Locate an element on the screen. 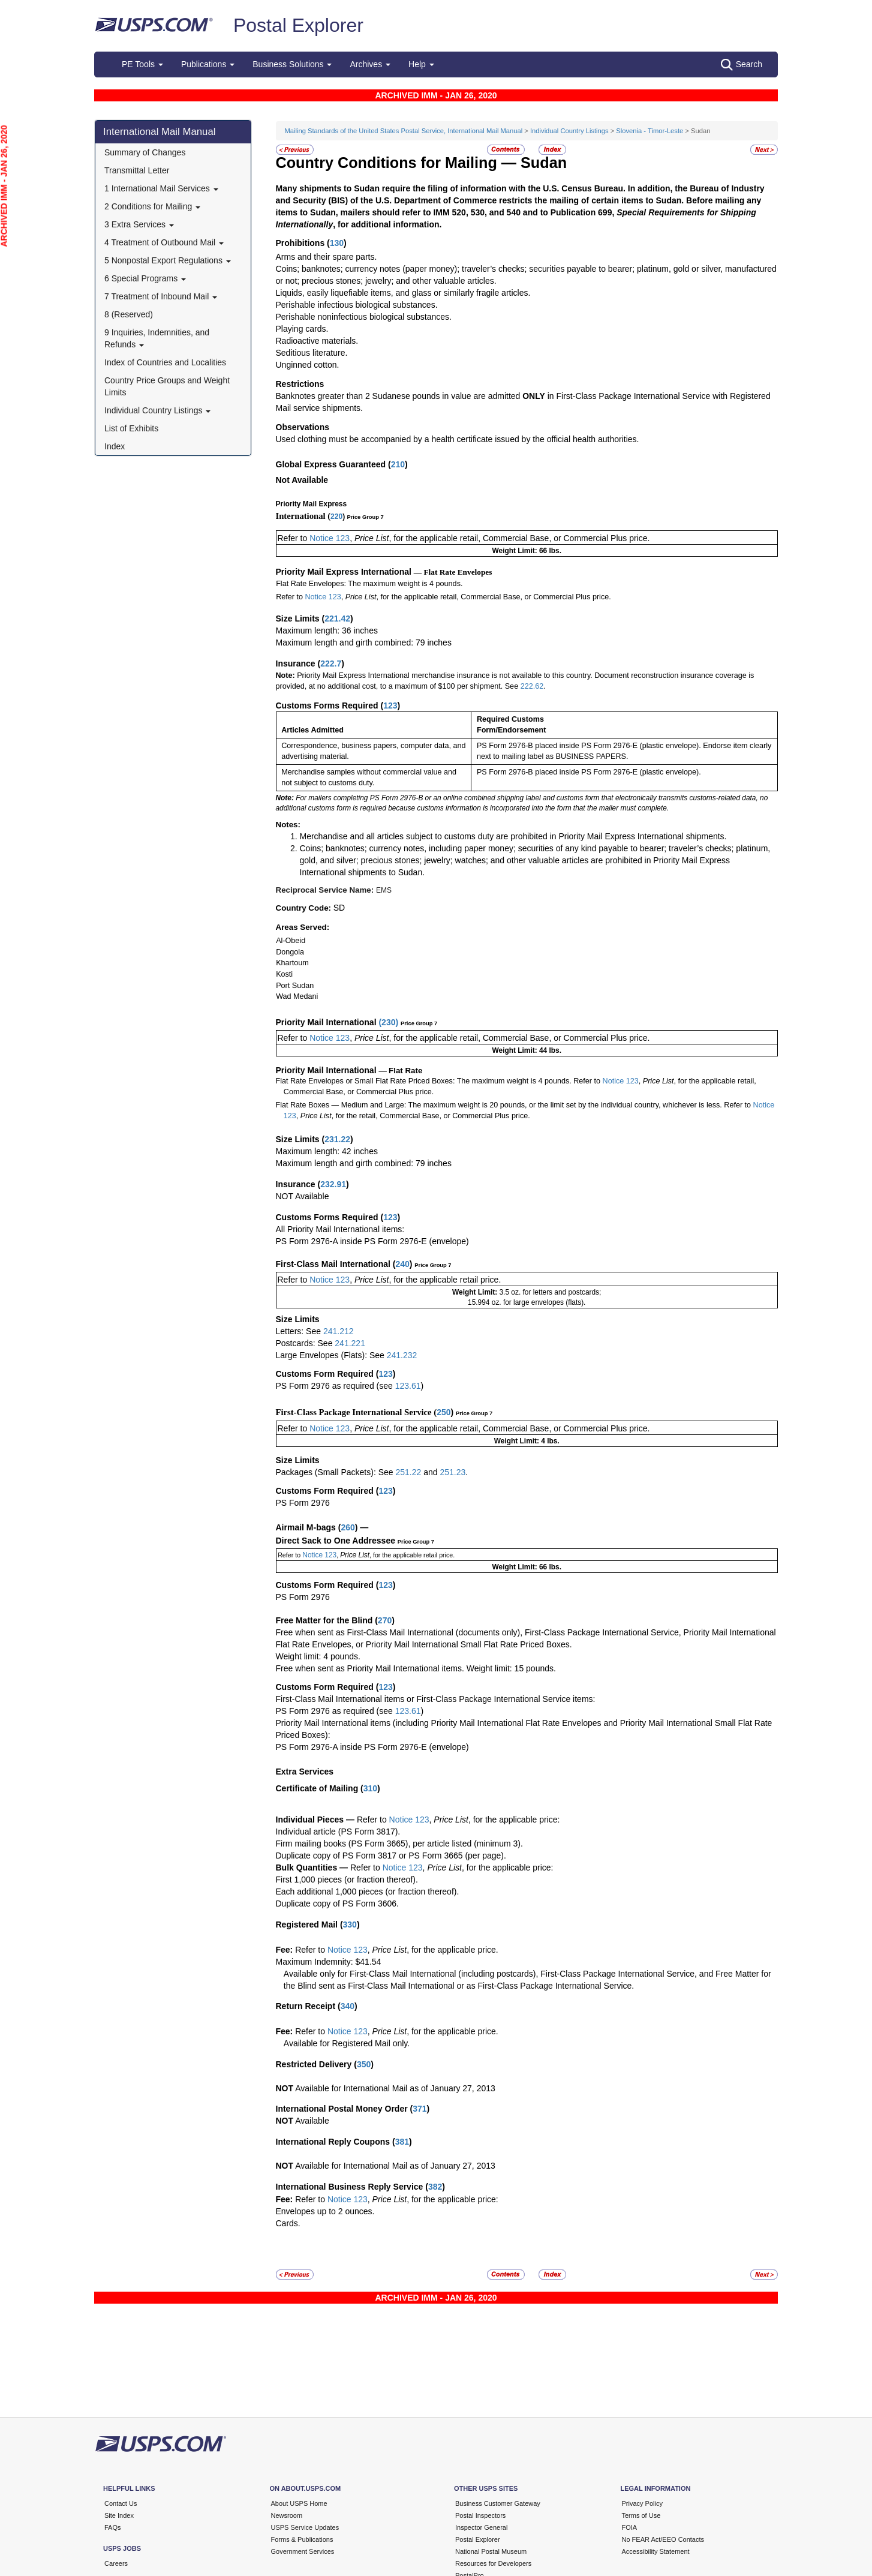  Duplicate copy of PS Form 3606. is located at coordinates (337, 1903).